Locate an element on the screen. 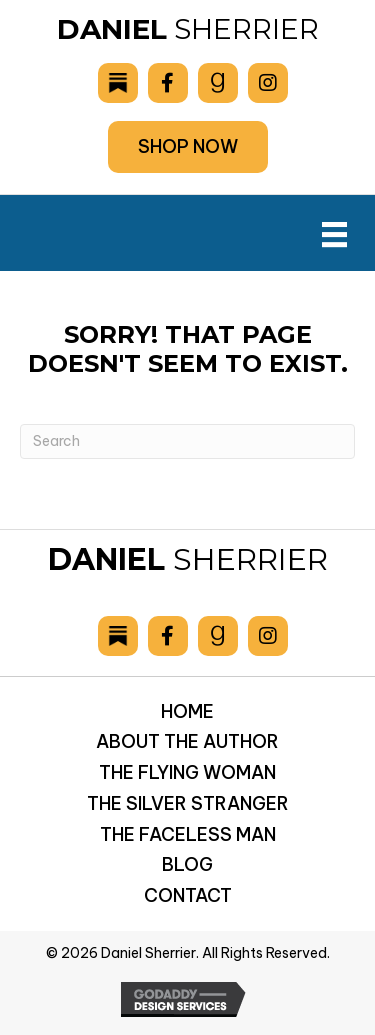 This screenshot has width=375, height=1035. Home is located at coordinates (187, 711).